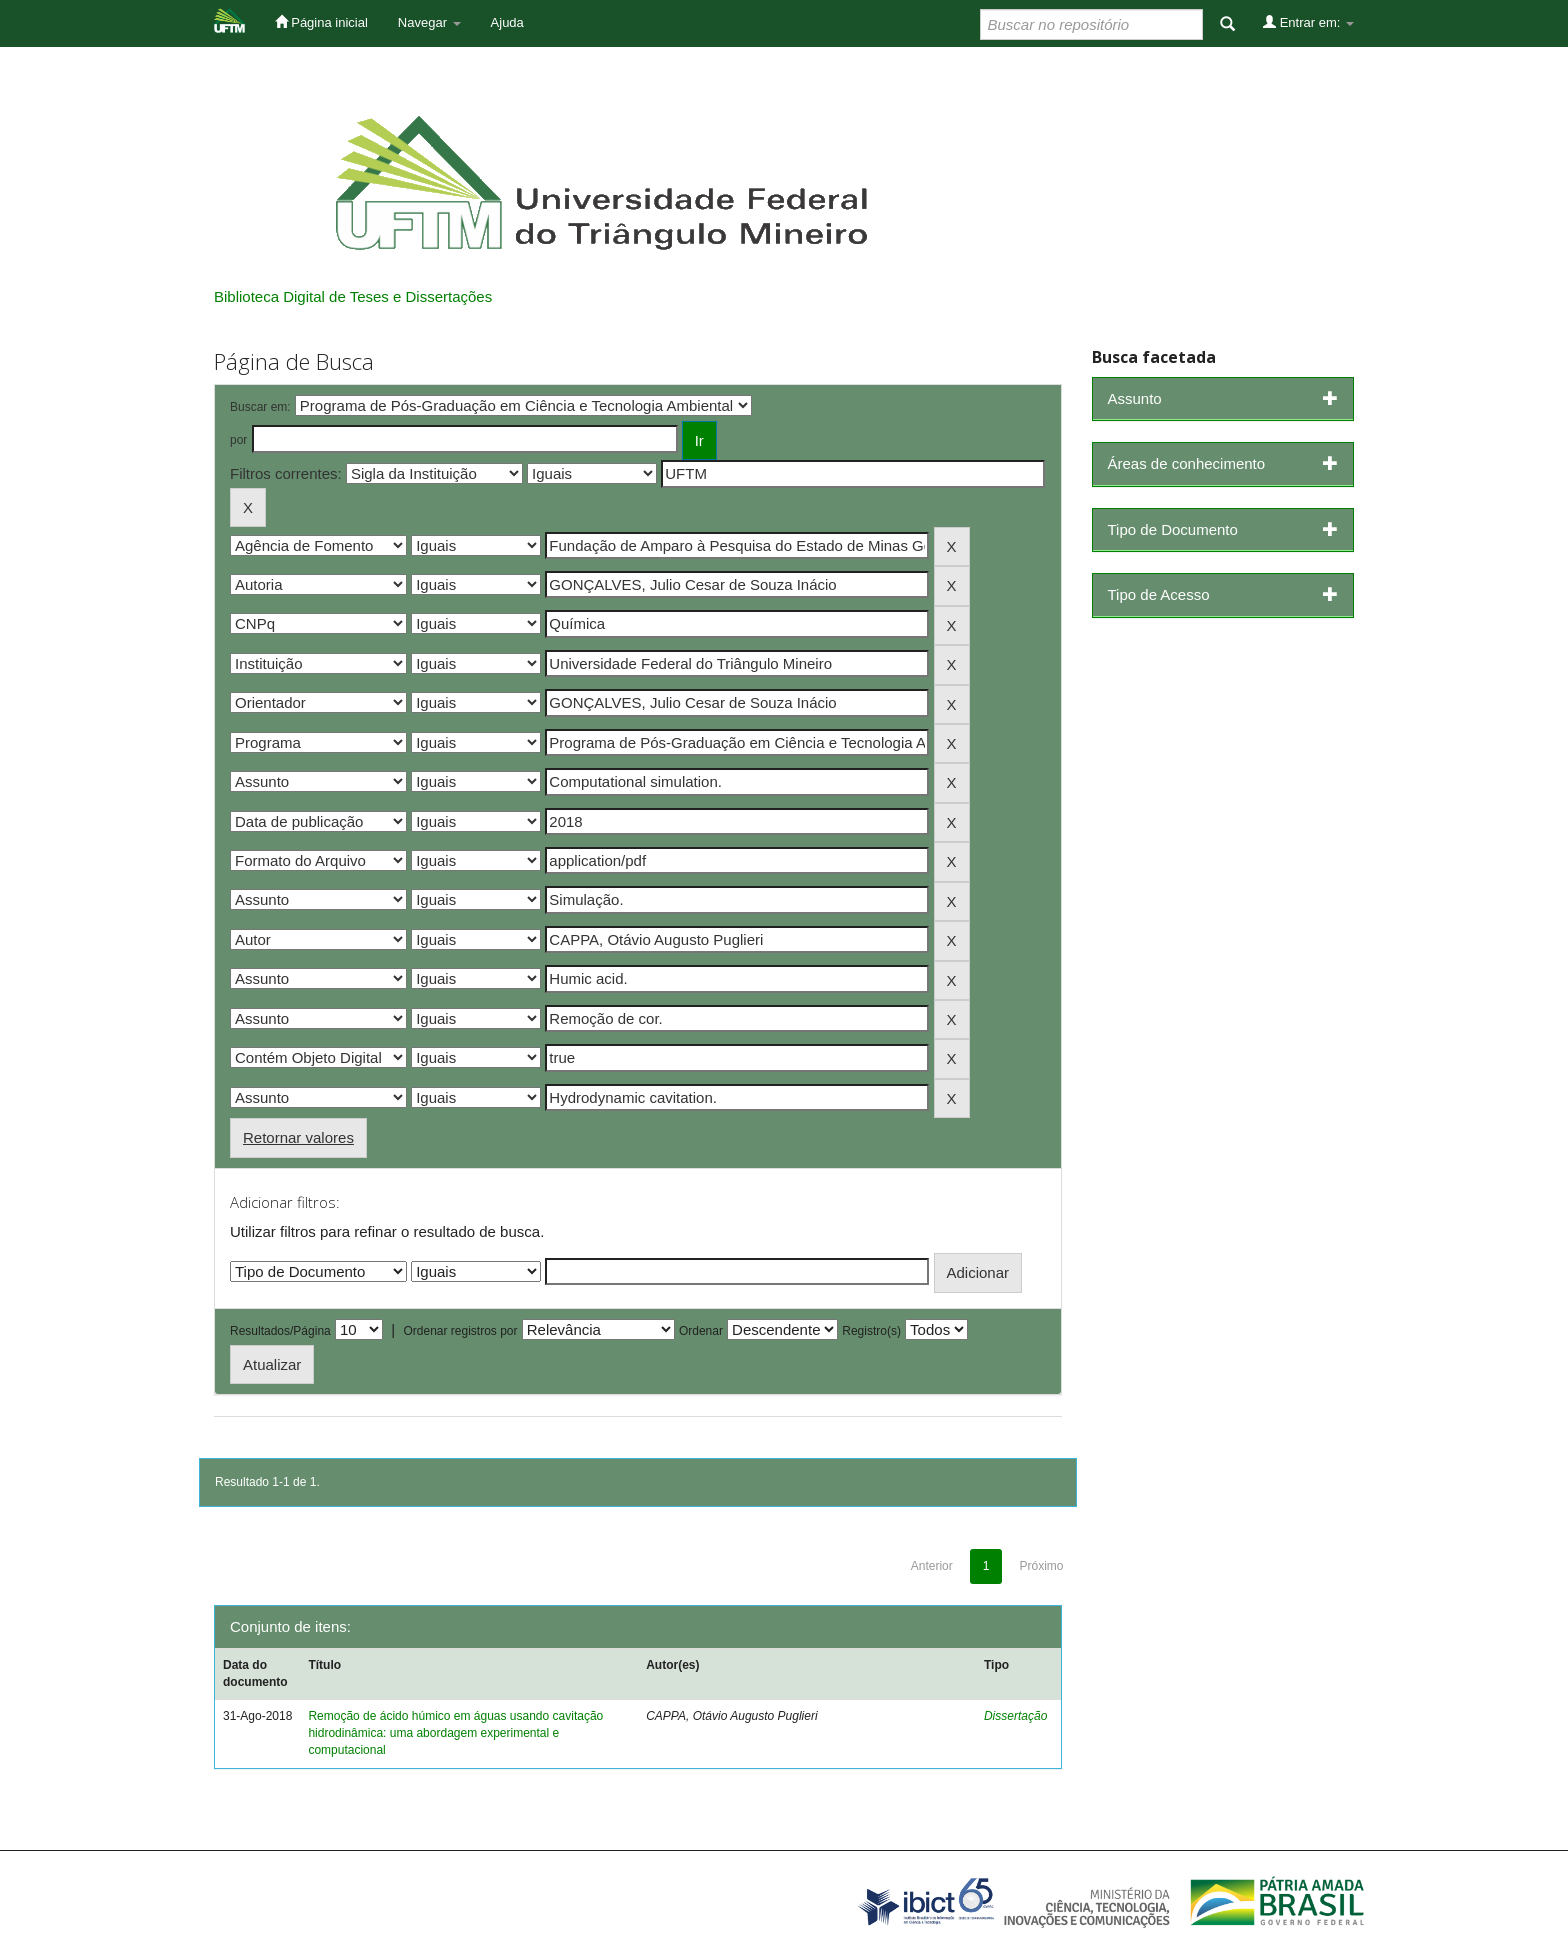 This screenshot has width=1568, height=1954. I want to click on Ajuda, so click(507, 22).